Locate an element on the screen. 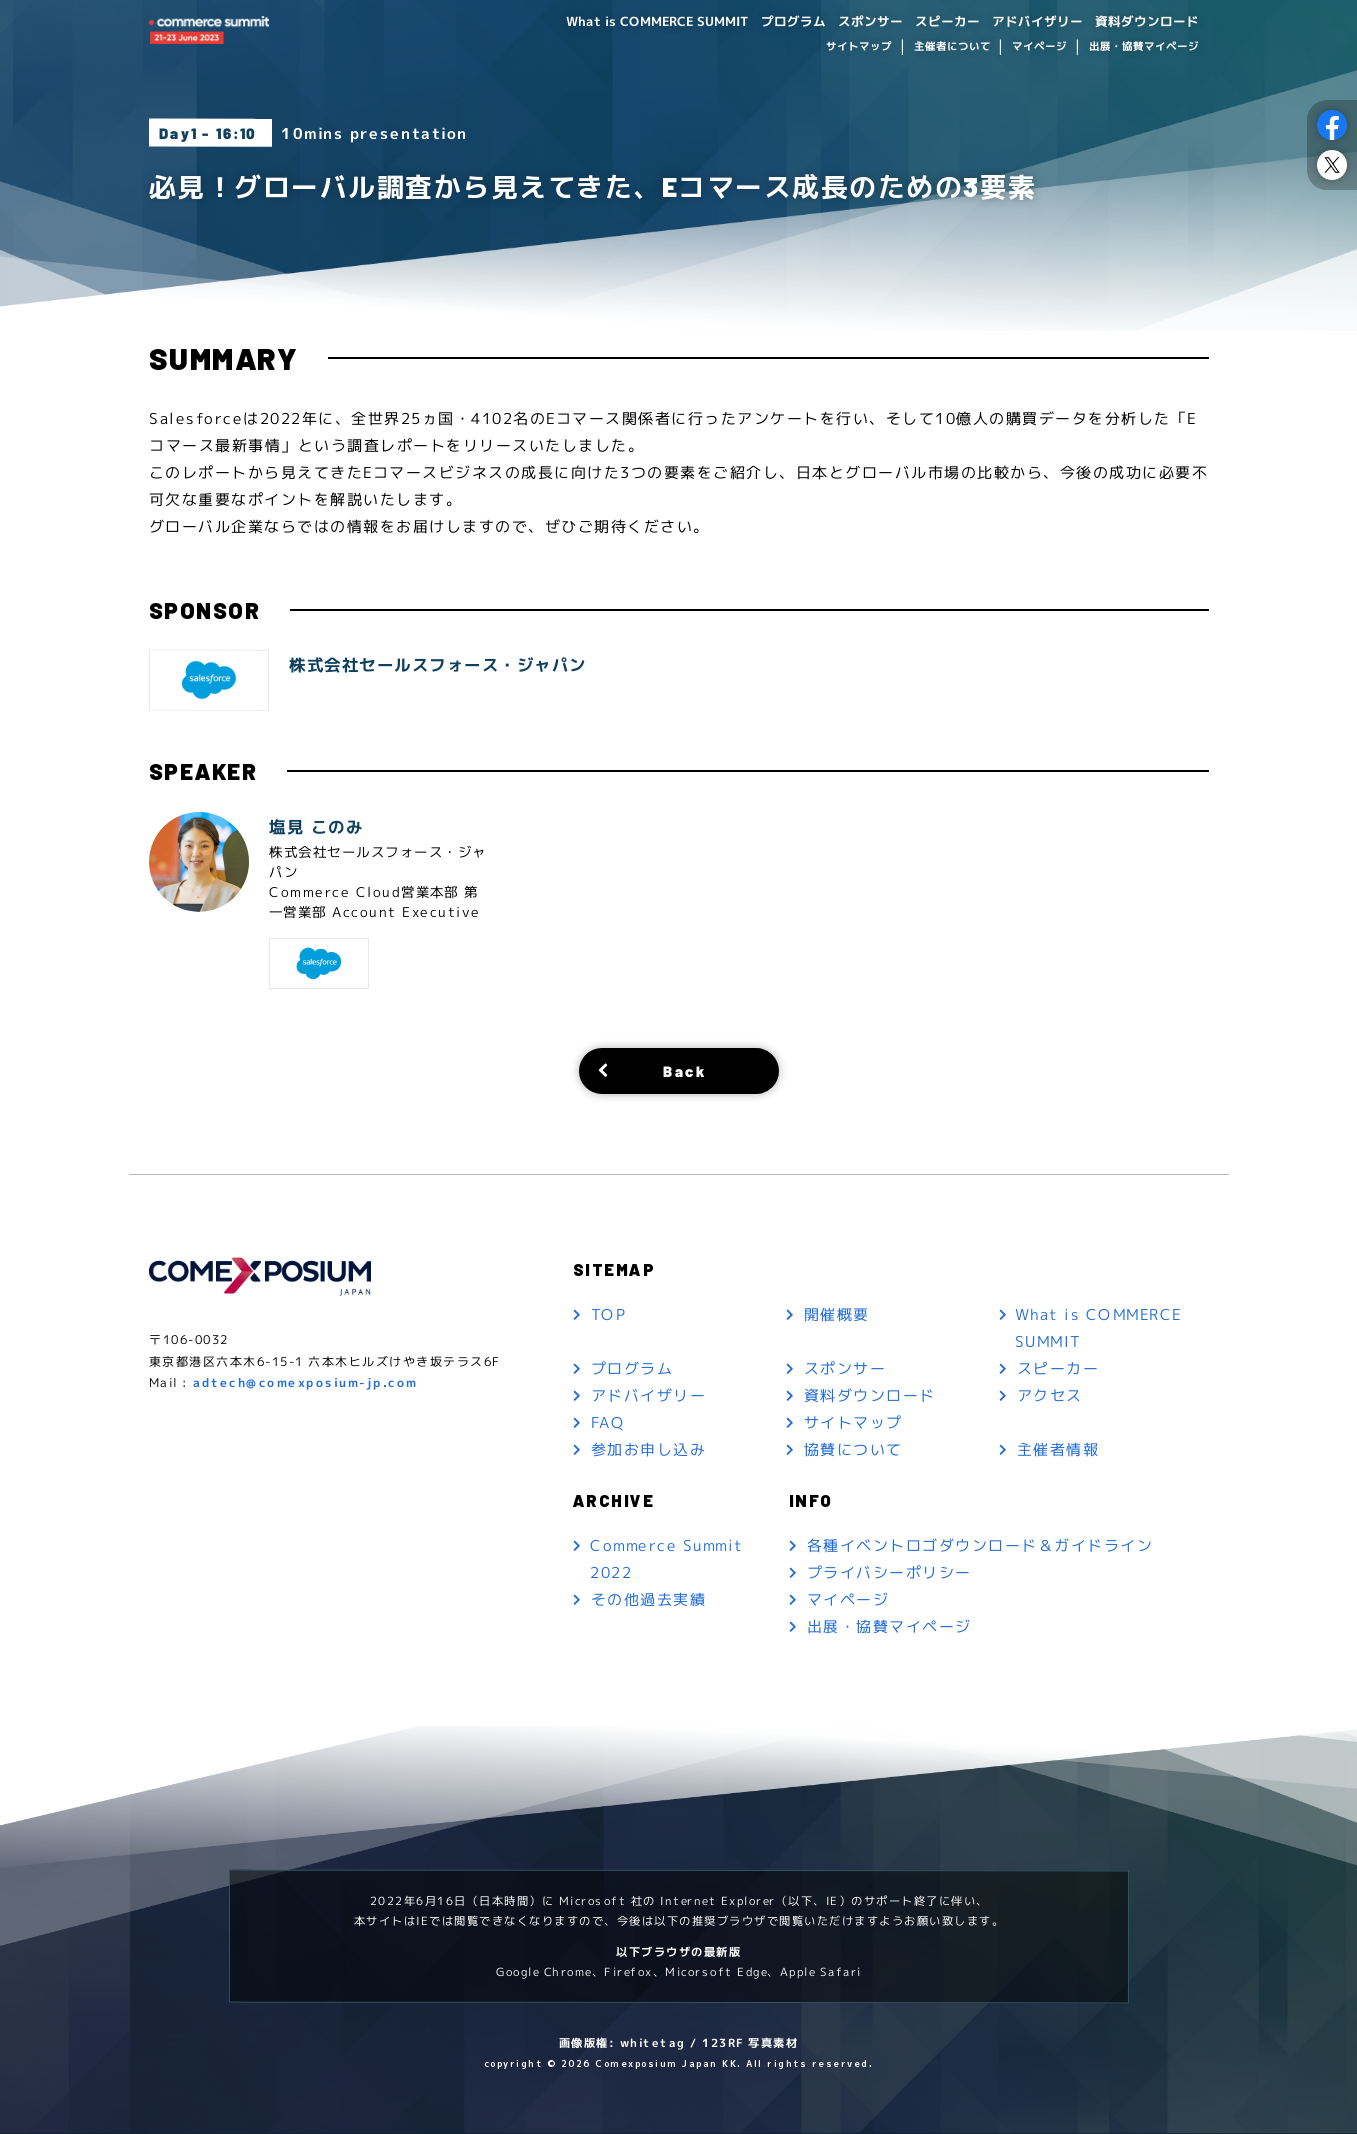 The height and width of the screenshot is (2134, 1357). adtech@comexposium-jp.com is located at coordinates (305, 1382).